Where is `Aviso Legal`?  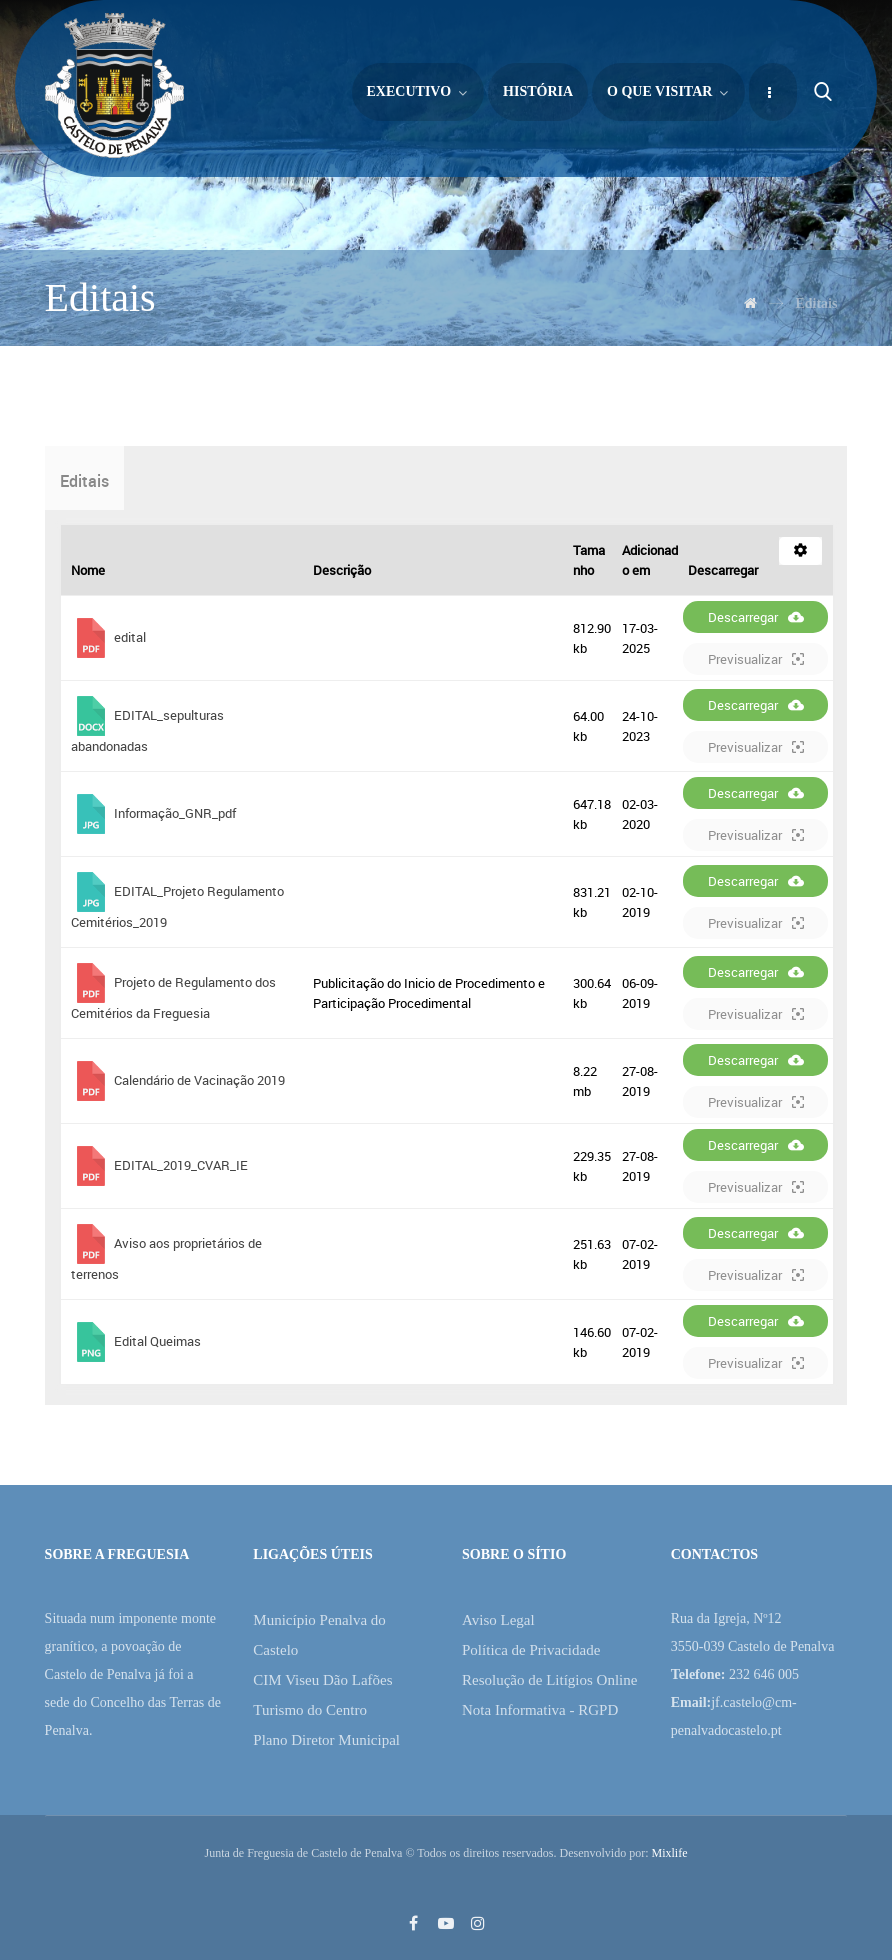
Aviso Legal is located at coordinates (498, 1620).